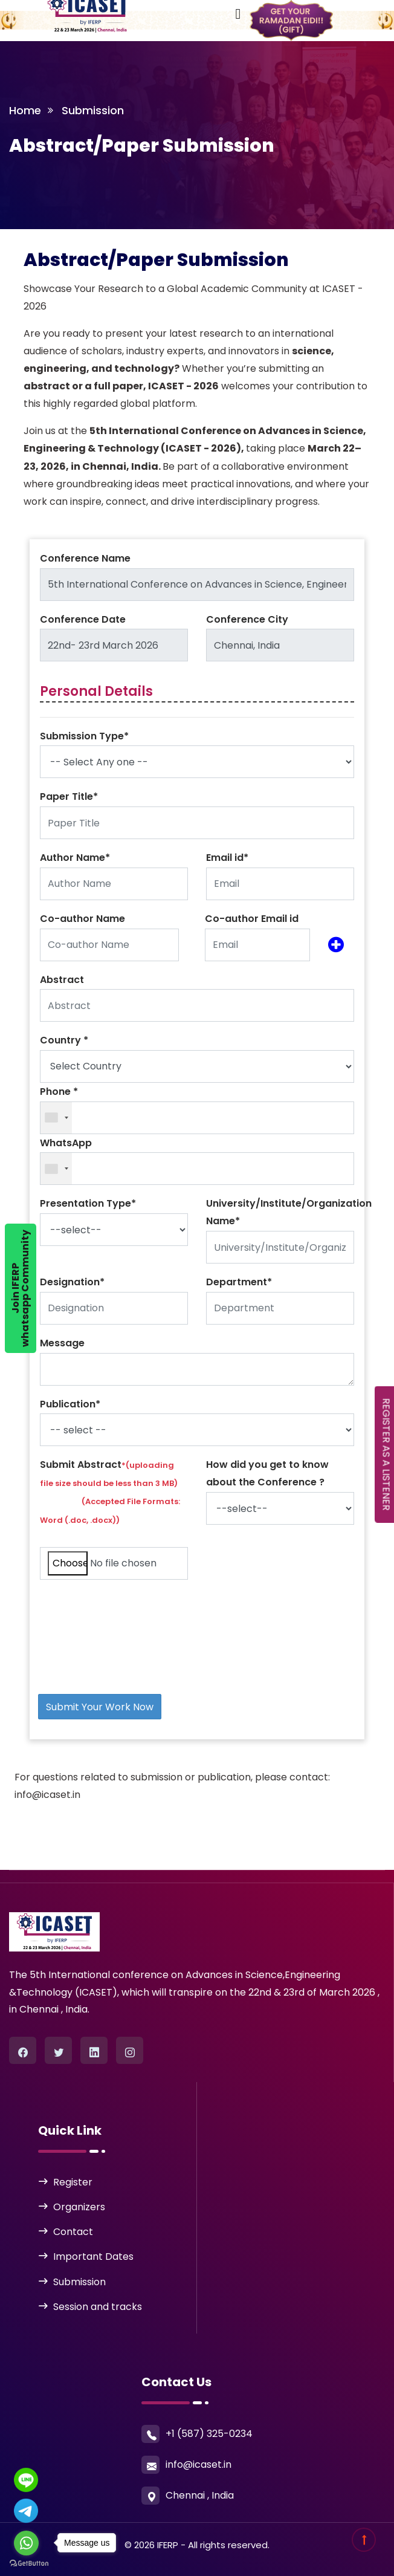  I want to click on Organizers, so click(79, 2207).